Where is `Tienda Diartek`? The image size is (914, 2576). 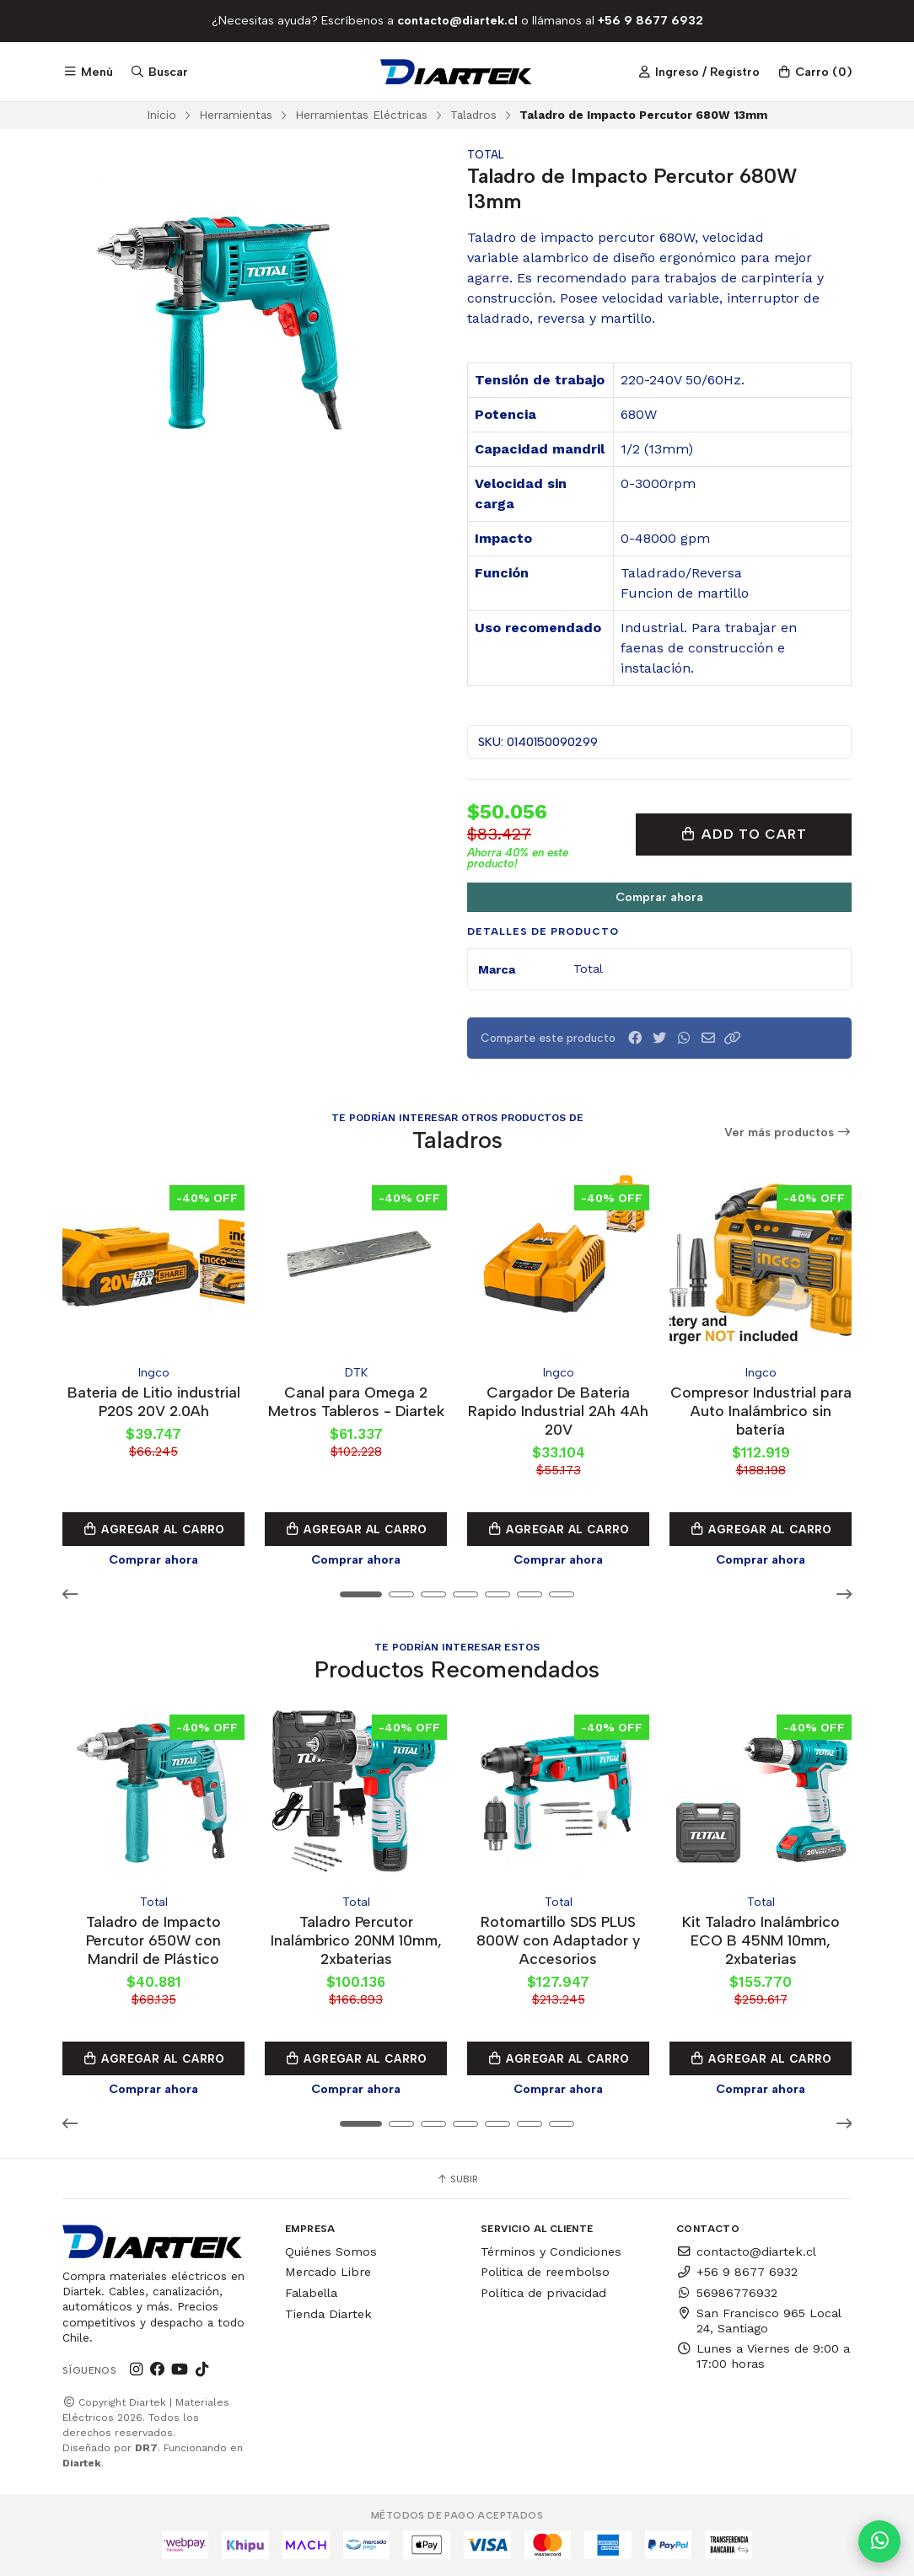
Tienda Diartek is located at coordinates (328, 2314).